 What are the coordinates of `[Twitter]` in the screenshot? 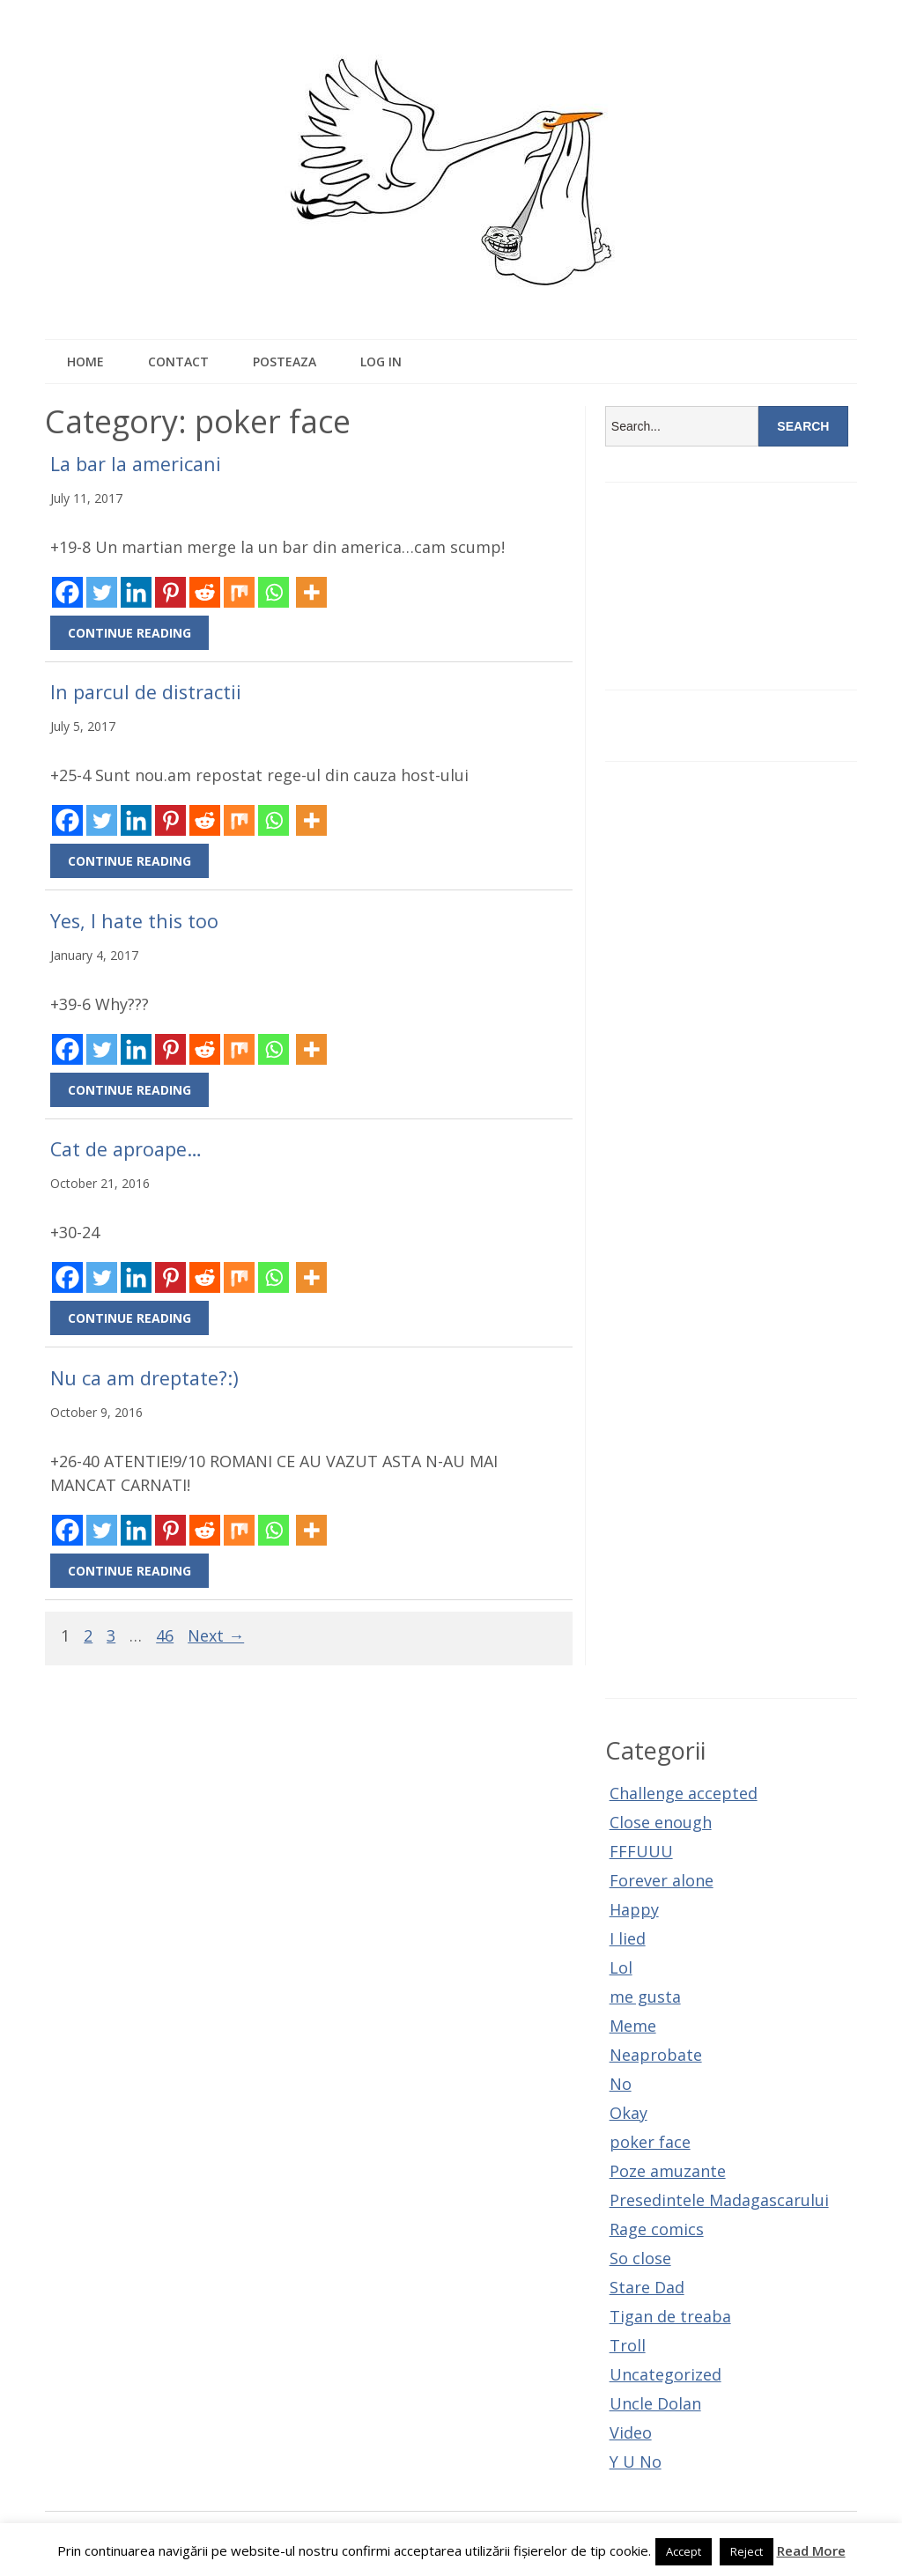 It's located at (101, 592).